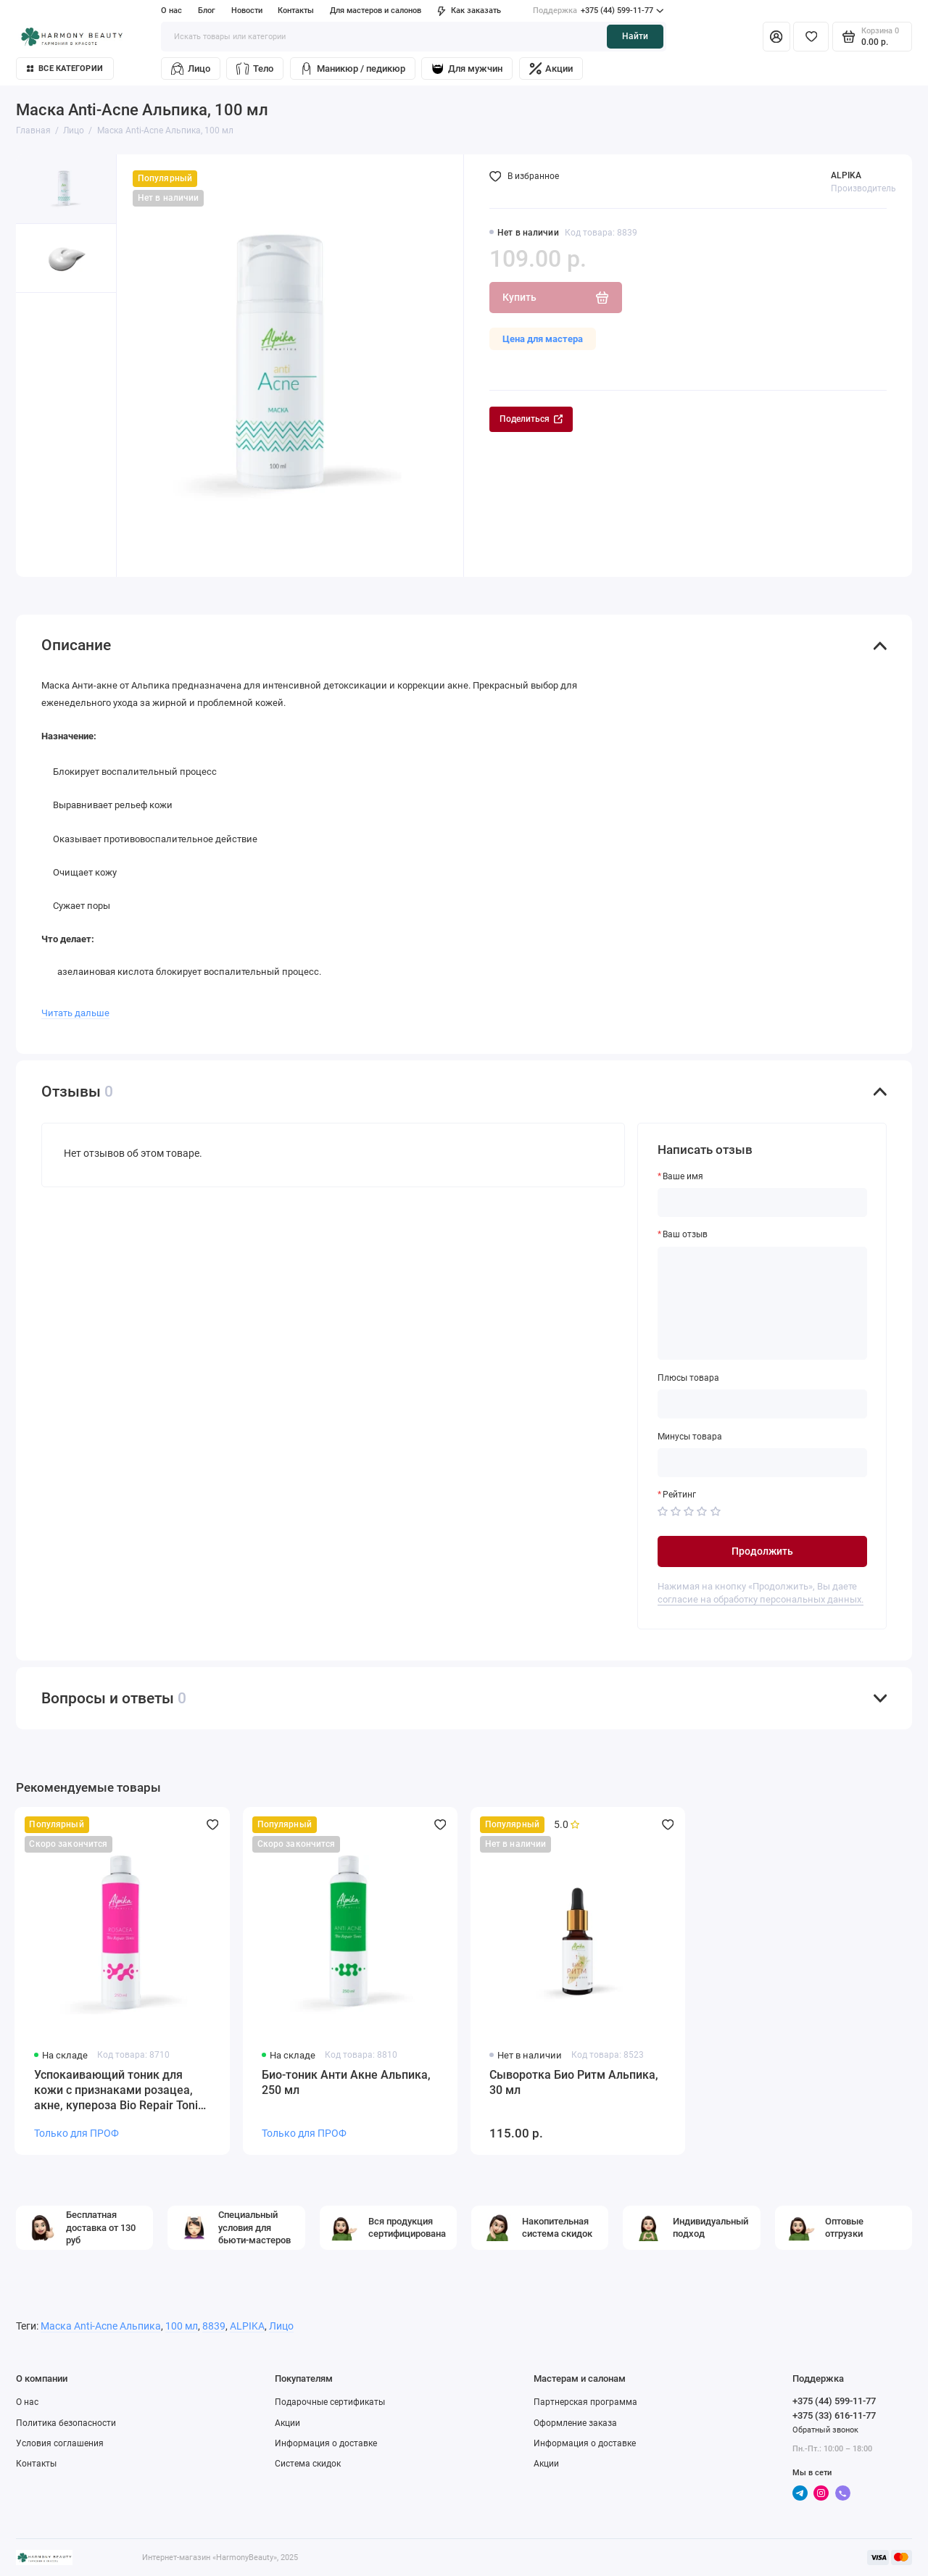 This screenshot has height=2576, width=928. What do you see at coordinates (685, 1234) in the screenshot?
I see `Ваш отзыв` at bounding box center [685, 1234].